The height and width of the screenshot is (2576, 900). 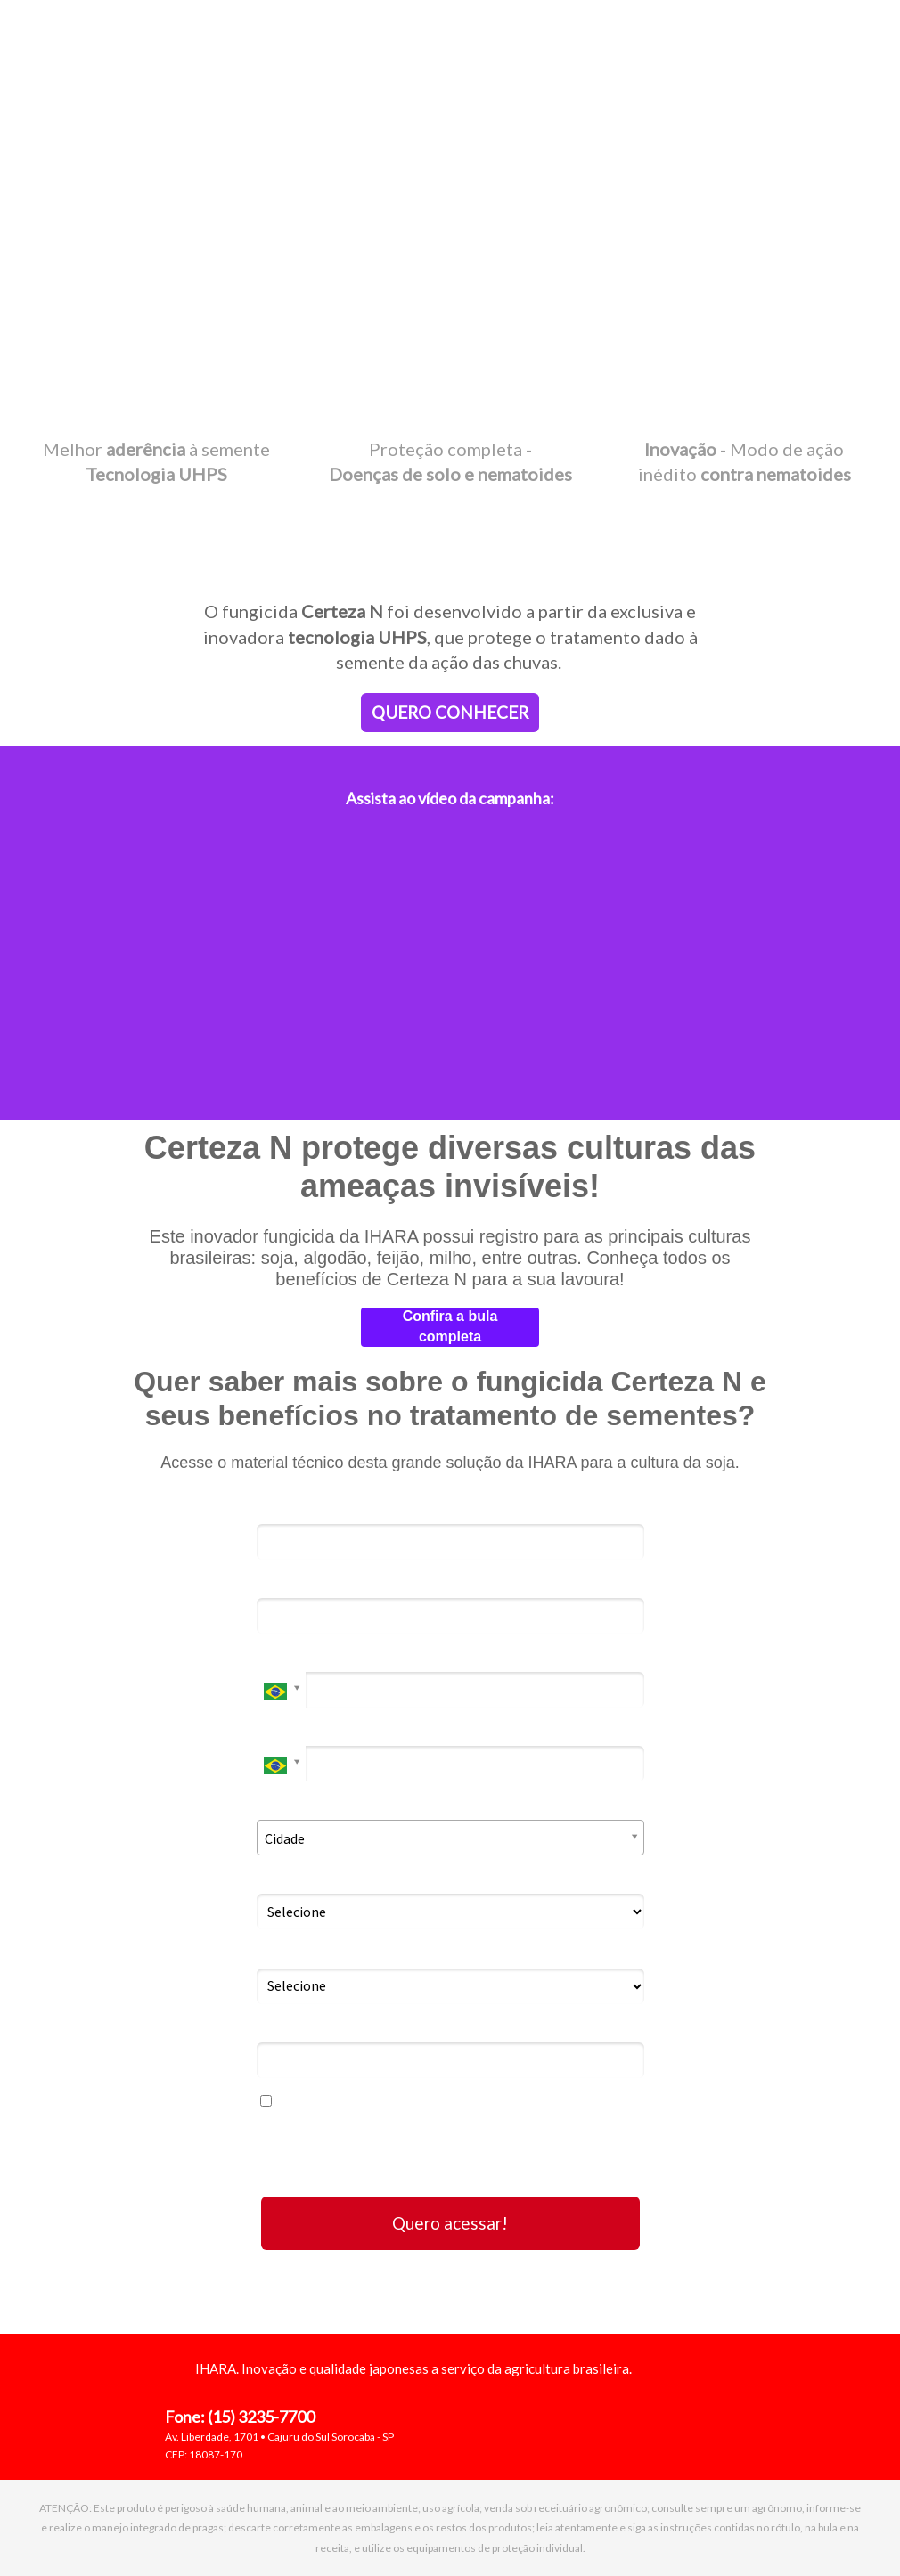 I want to click on Quero acessar!, so click(x=450, y=2223).